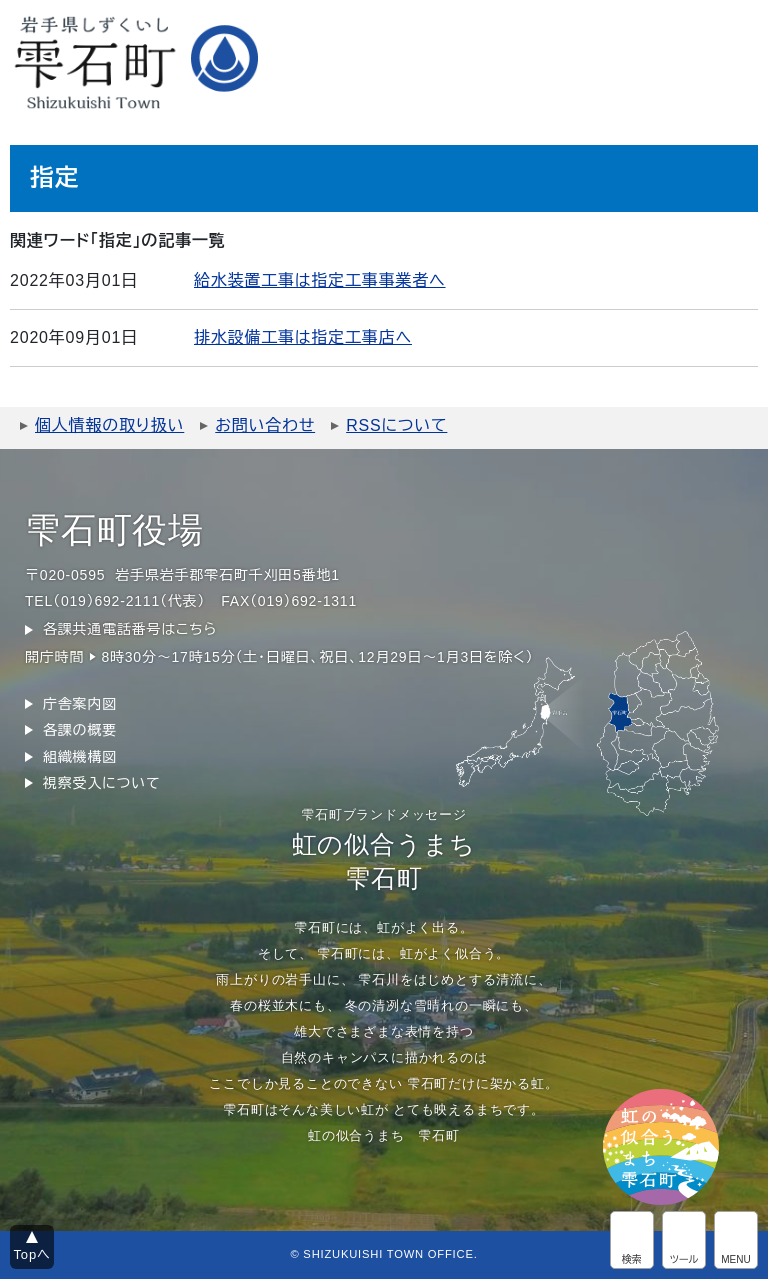 The image size is (768, 1279). I want to click on 排水設備工事は指定工事店へ, so click(303, 337).